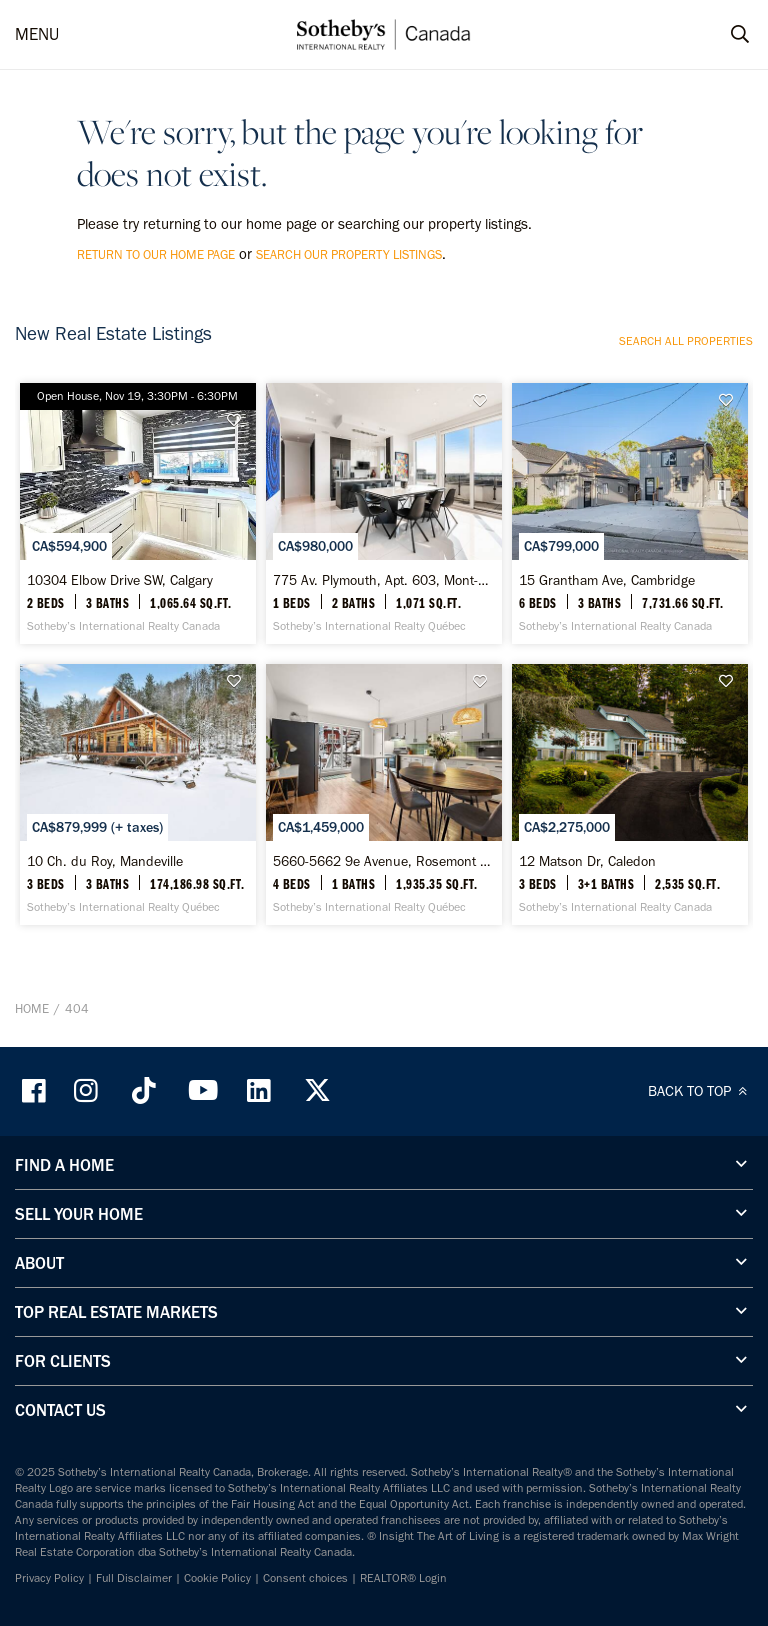 Image resolution: width=768 pixels, height=1626 pixels. What do you see at coordinates (37, 34) in the screenshot?
I see `MENU` at bounding box center [37, 34].